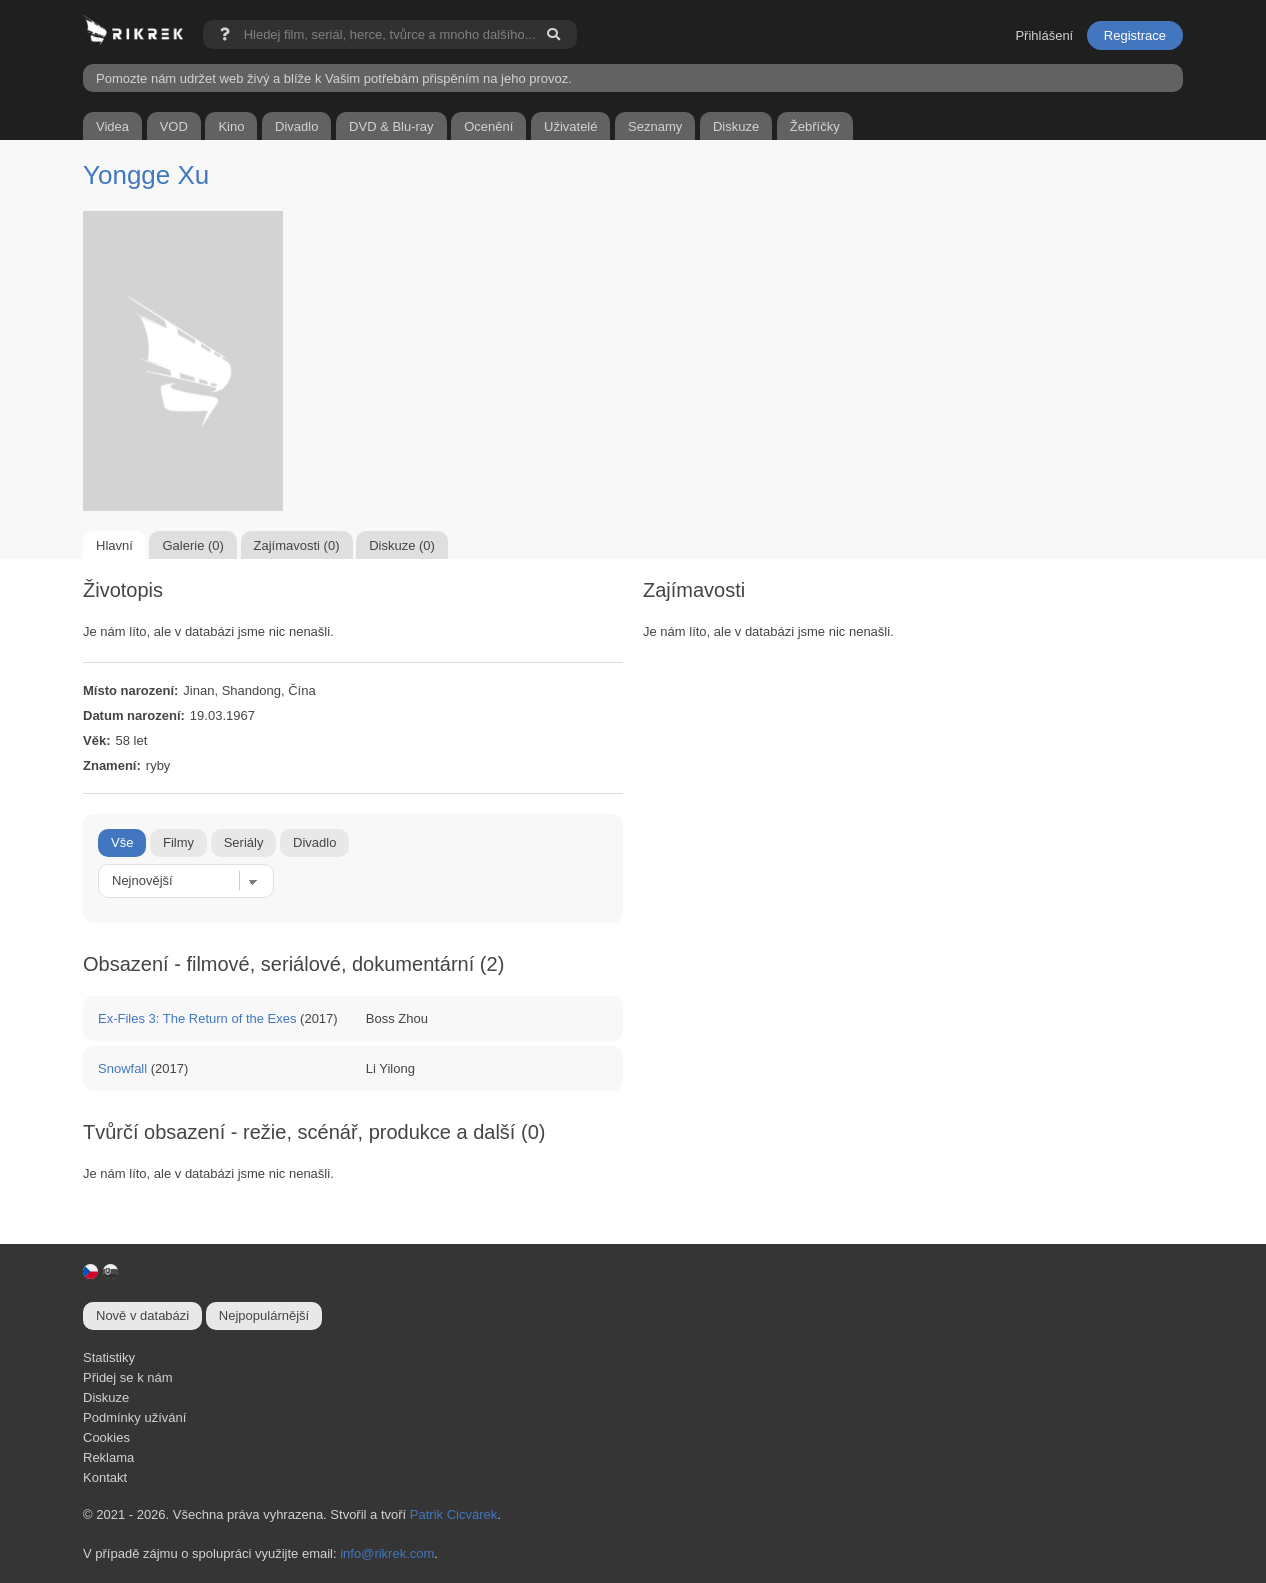 The width and height of the screenshot is (1266, 1583). I want to click on Vše, so click(122, 842).